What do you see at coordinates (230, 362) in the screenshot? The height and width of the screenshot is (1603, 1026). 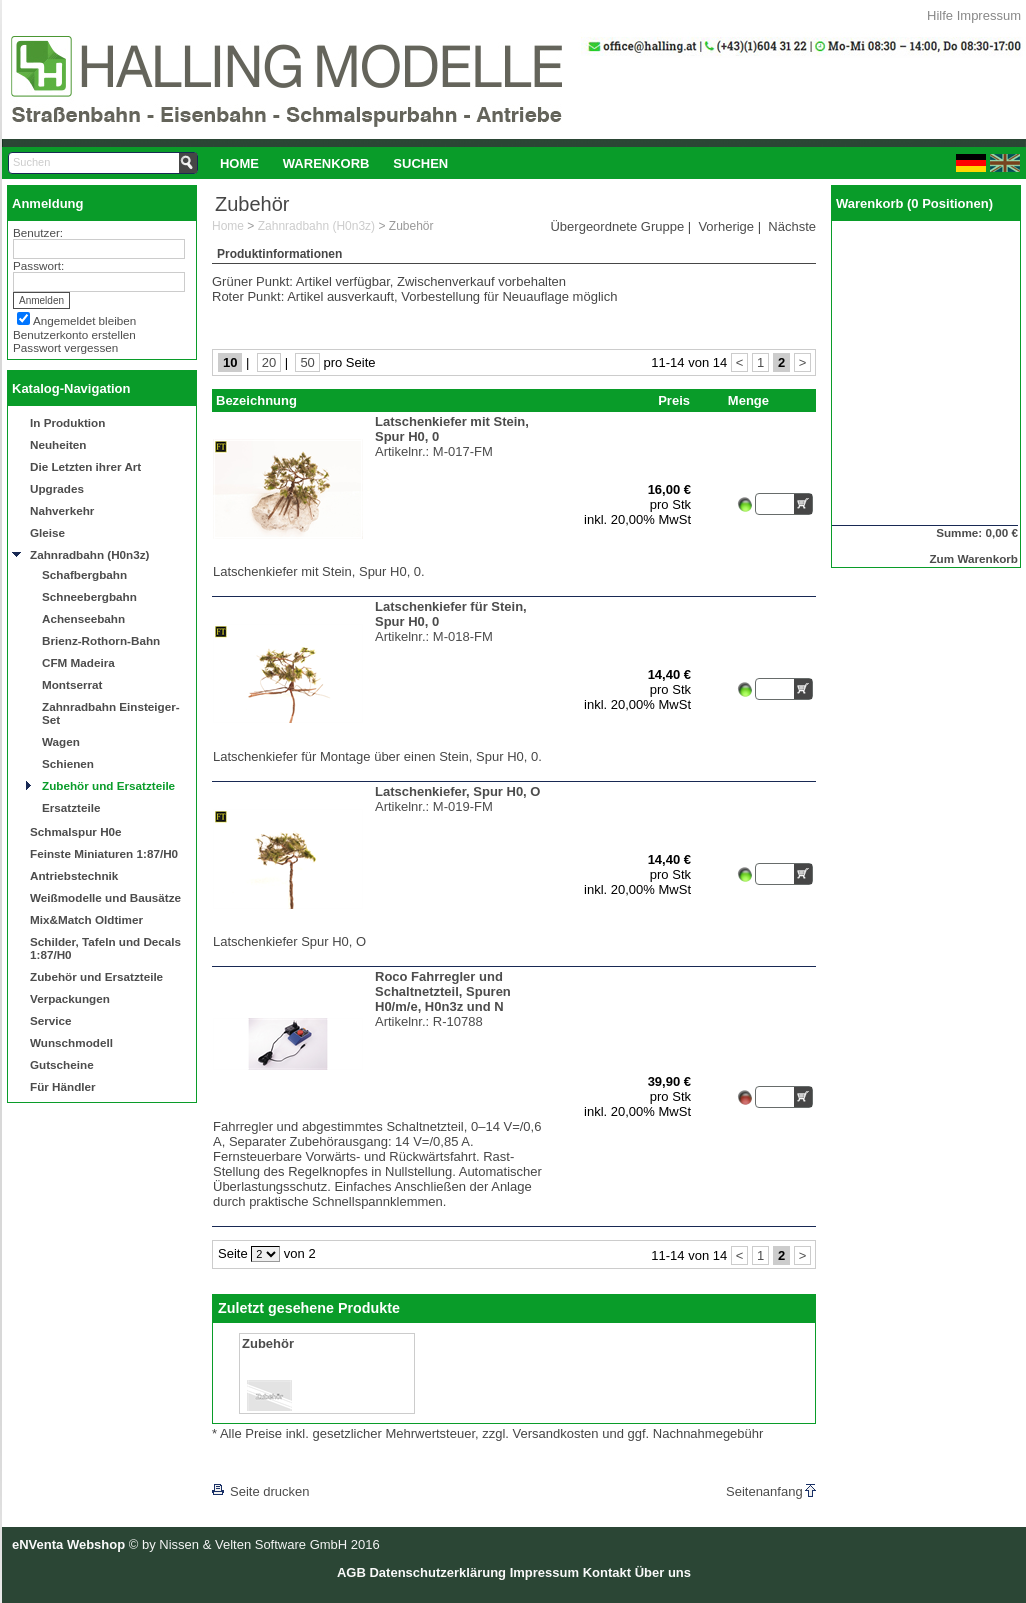 I see `10` at bounding box center [230, 362].